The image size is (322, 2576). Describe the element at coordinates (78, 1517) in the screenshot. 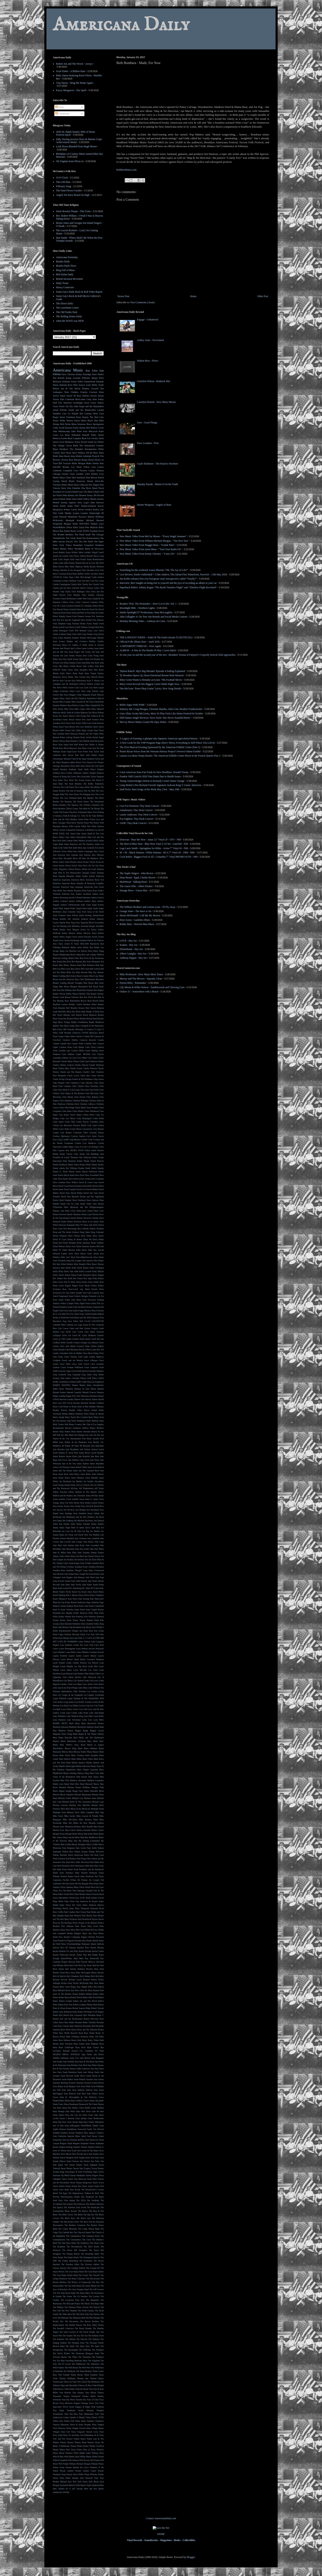

I see `Jim Bachmann and the Day Drinkers` at that location.